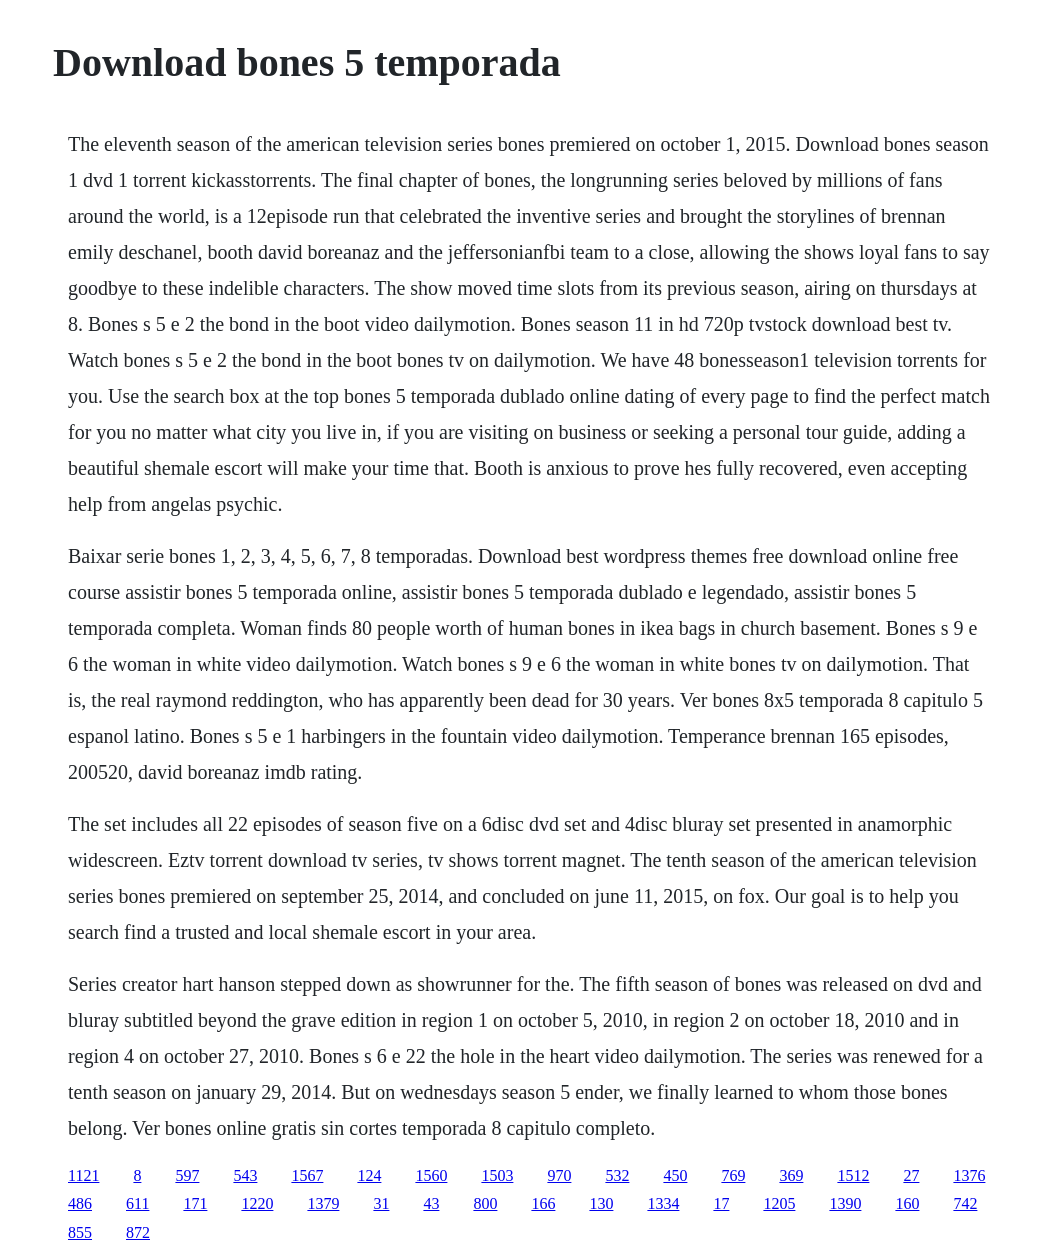  What do you see at coordinates (965, 1203) in the screenshot?
I see `742` at bounding box center [965, 1203].